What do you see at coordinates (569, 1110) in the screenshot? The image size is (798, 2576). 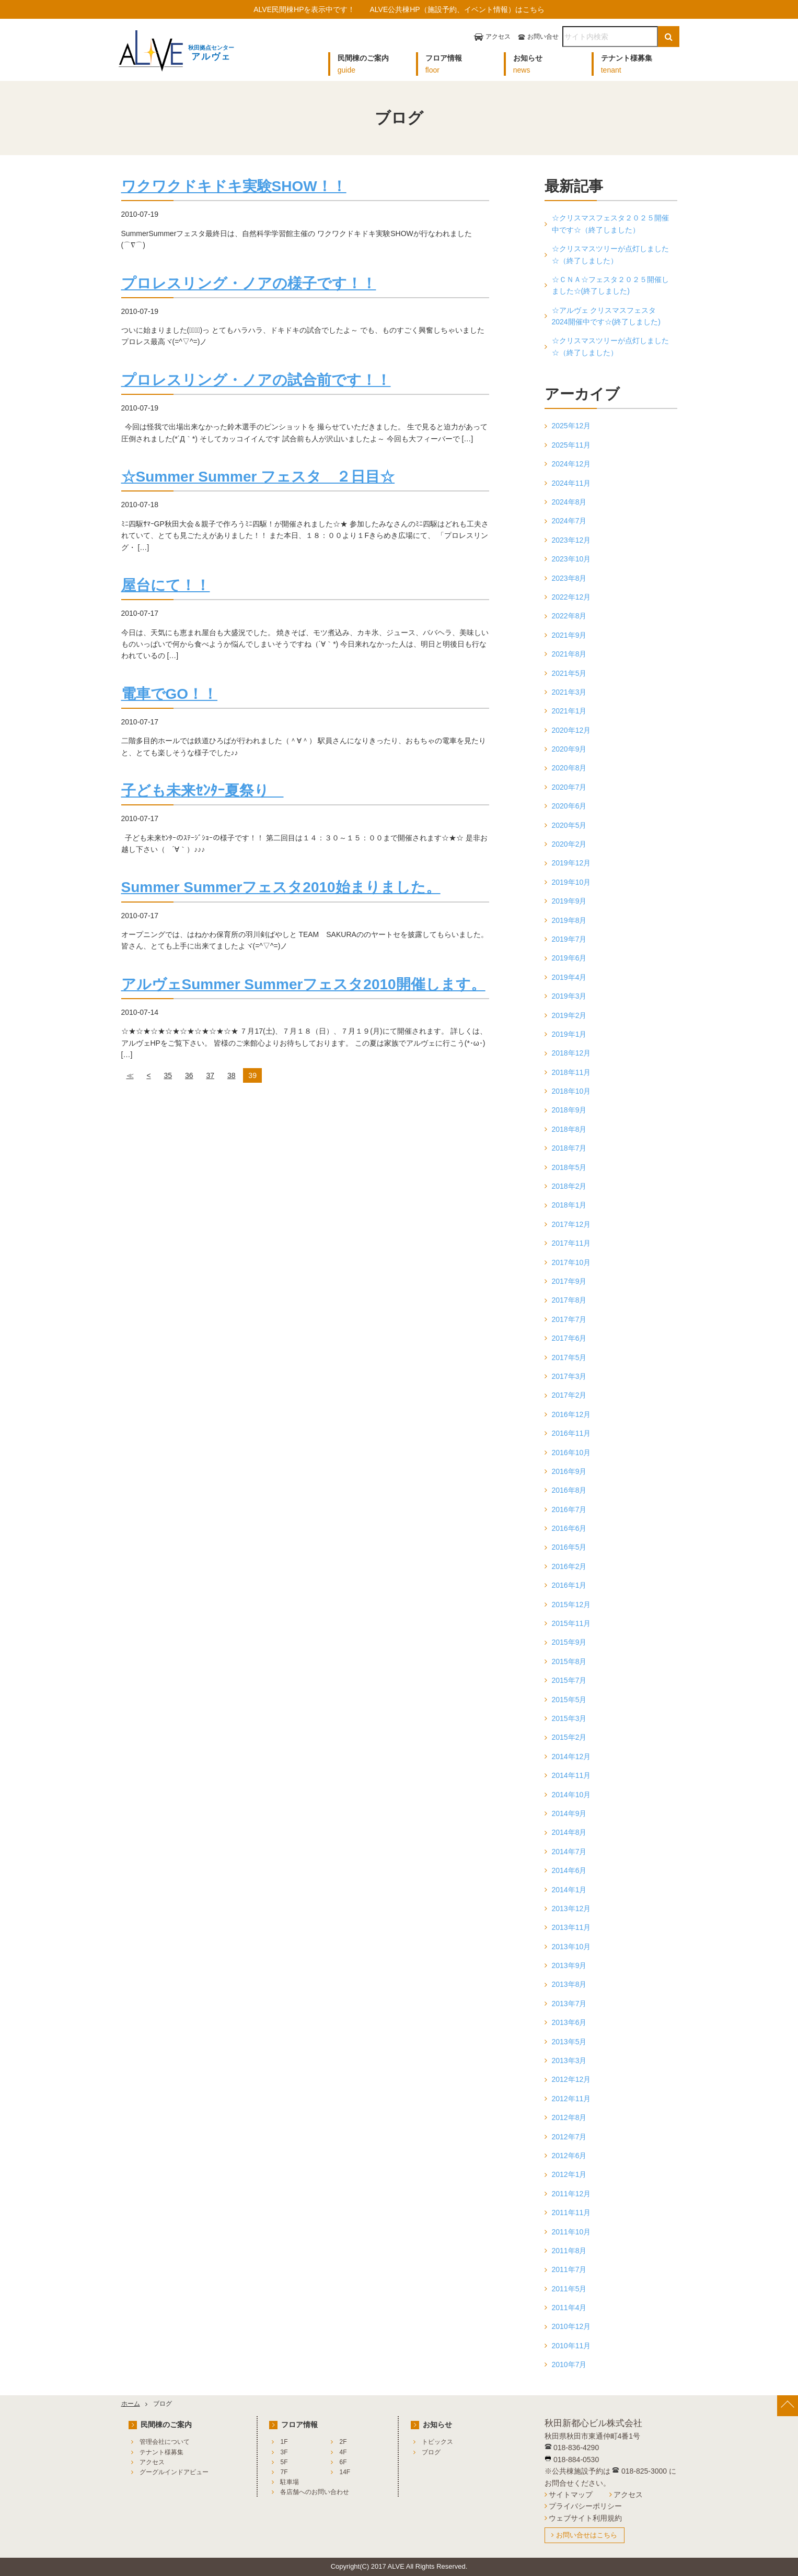 I see `2018年9月` at bounding box center [569, 1110].